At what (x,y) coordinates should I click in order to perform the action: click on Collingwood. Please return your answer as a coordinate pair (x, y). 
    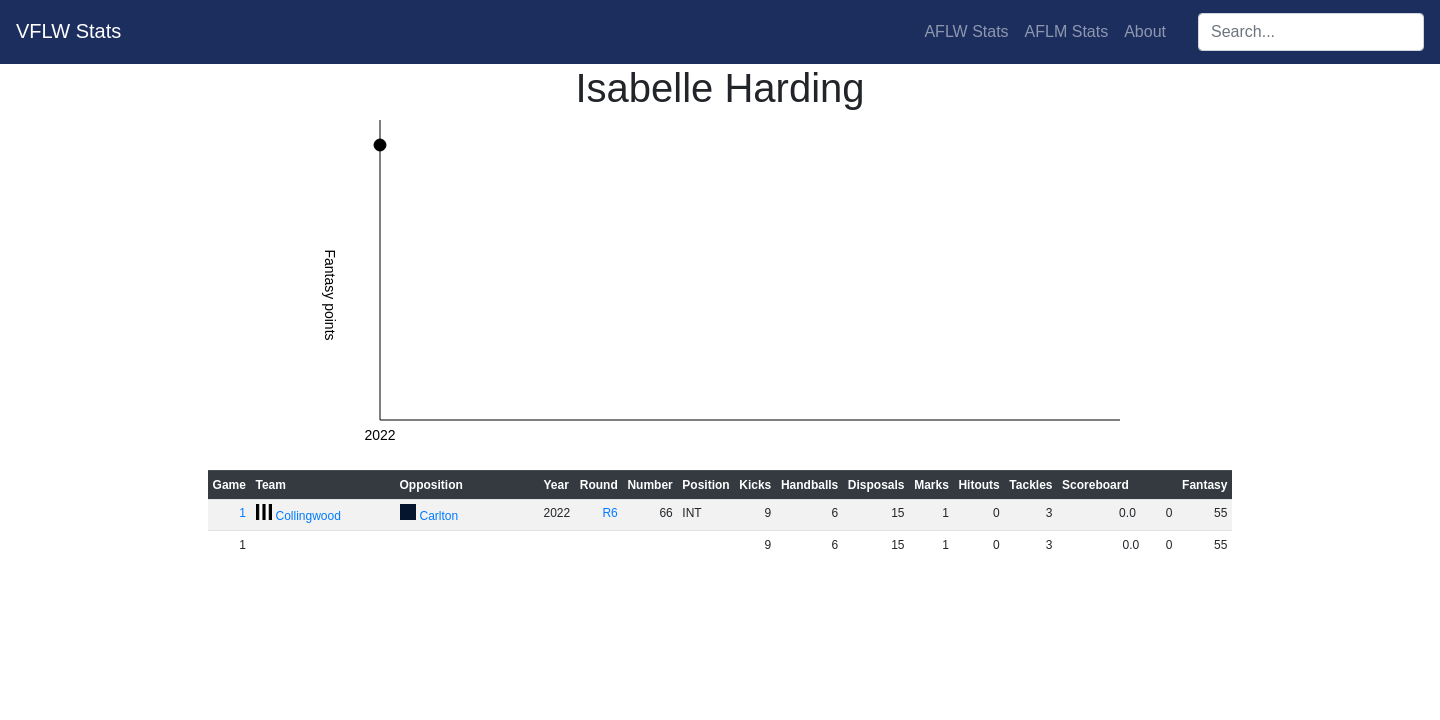
    Looking at the image, I should click on (308, 516).